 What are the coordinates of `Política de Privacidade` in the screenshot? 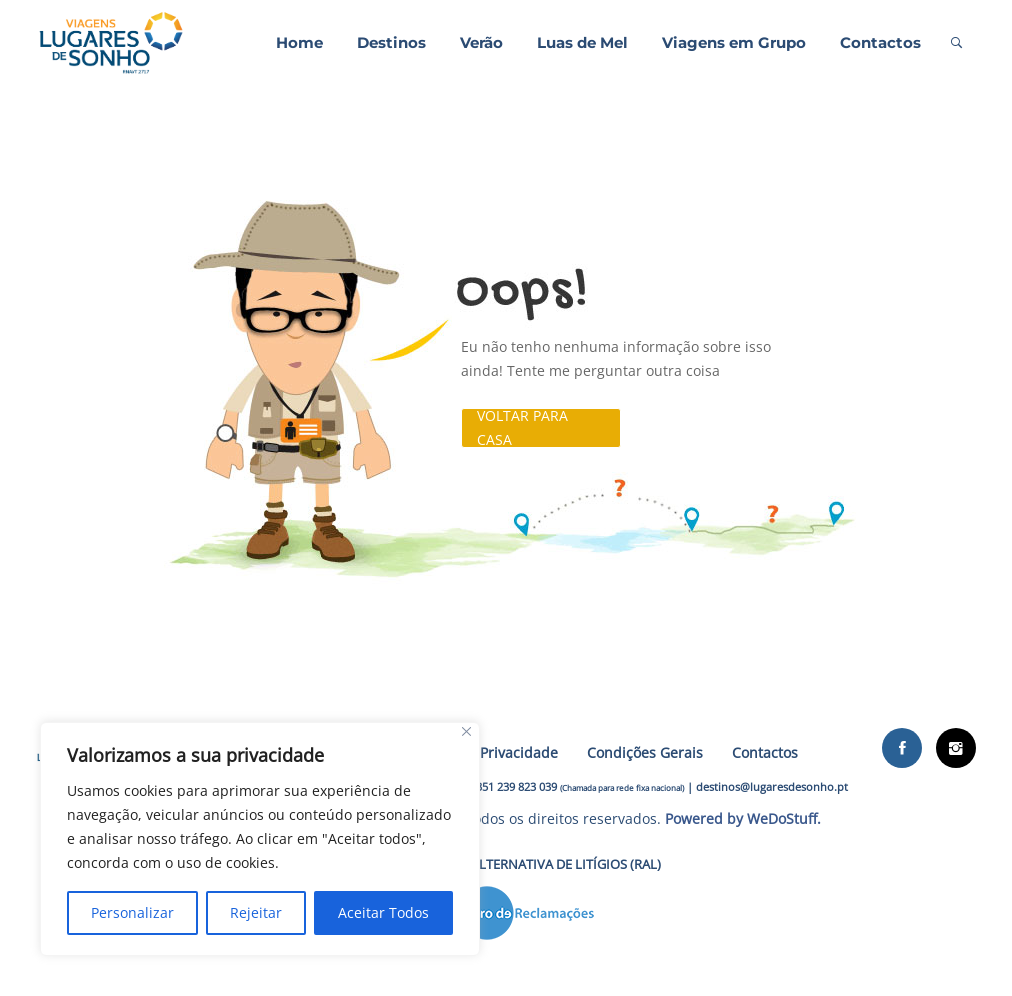 It's located at (482, 752).